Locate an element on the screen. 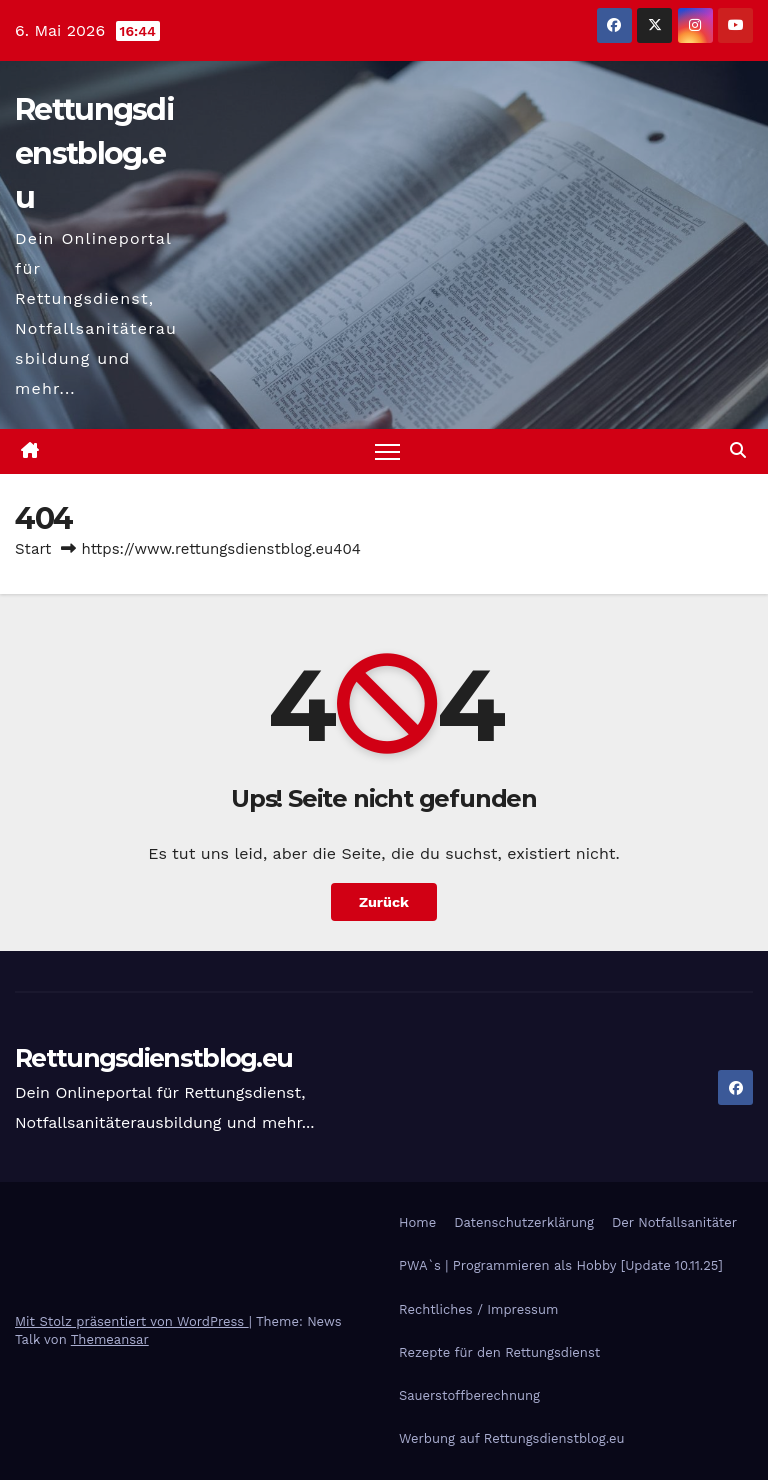 This screenshot has width=768, height=1480. Rettungsdienstblog.eu is located at coordinates (94, 153).